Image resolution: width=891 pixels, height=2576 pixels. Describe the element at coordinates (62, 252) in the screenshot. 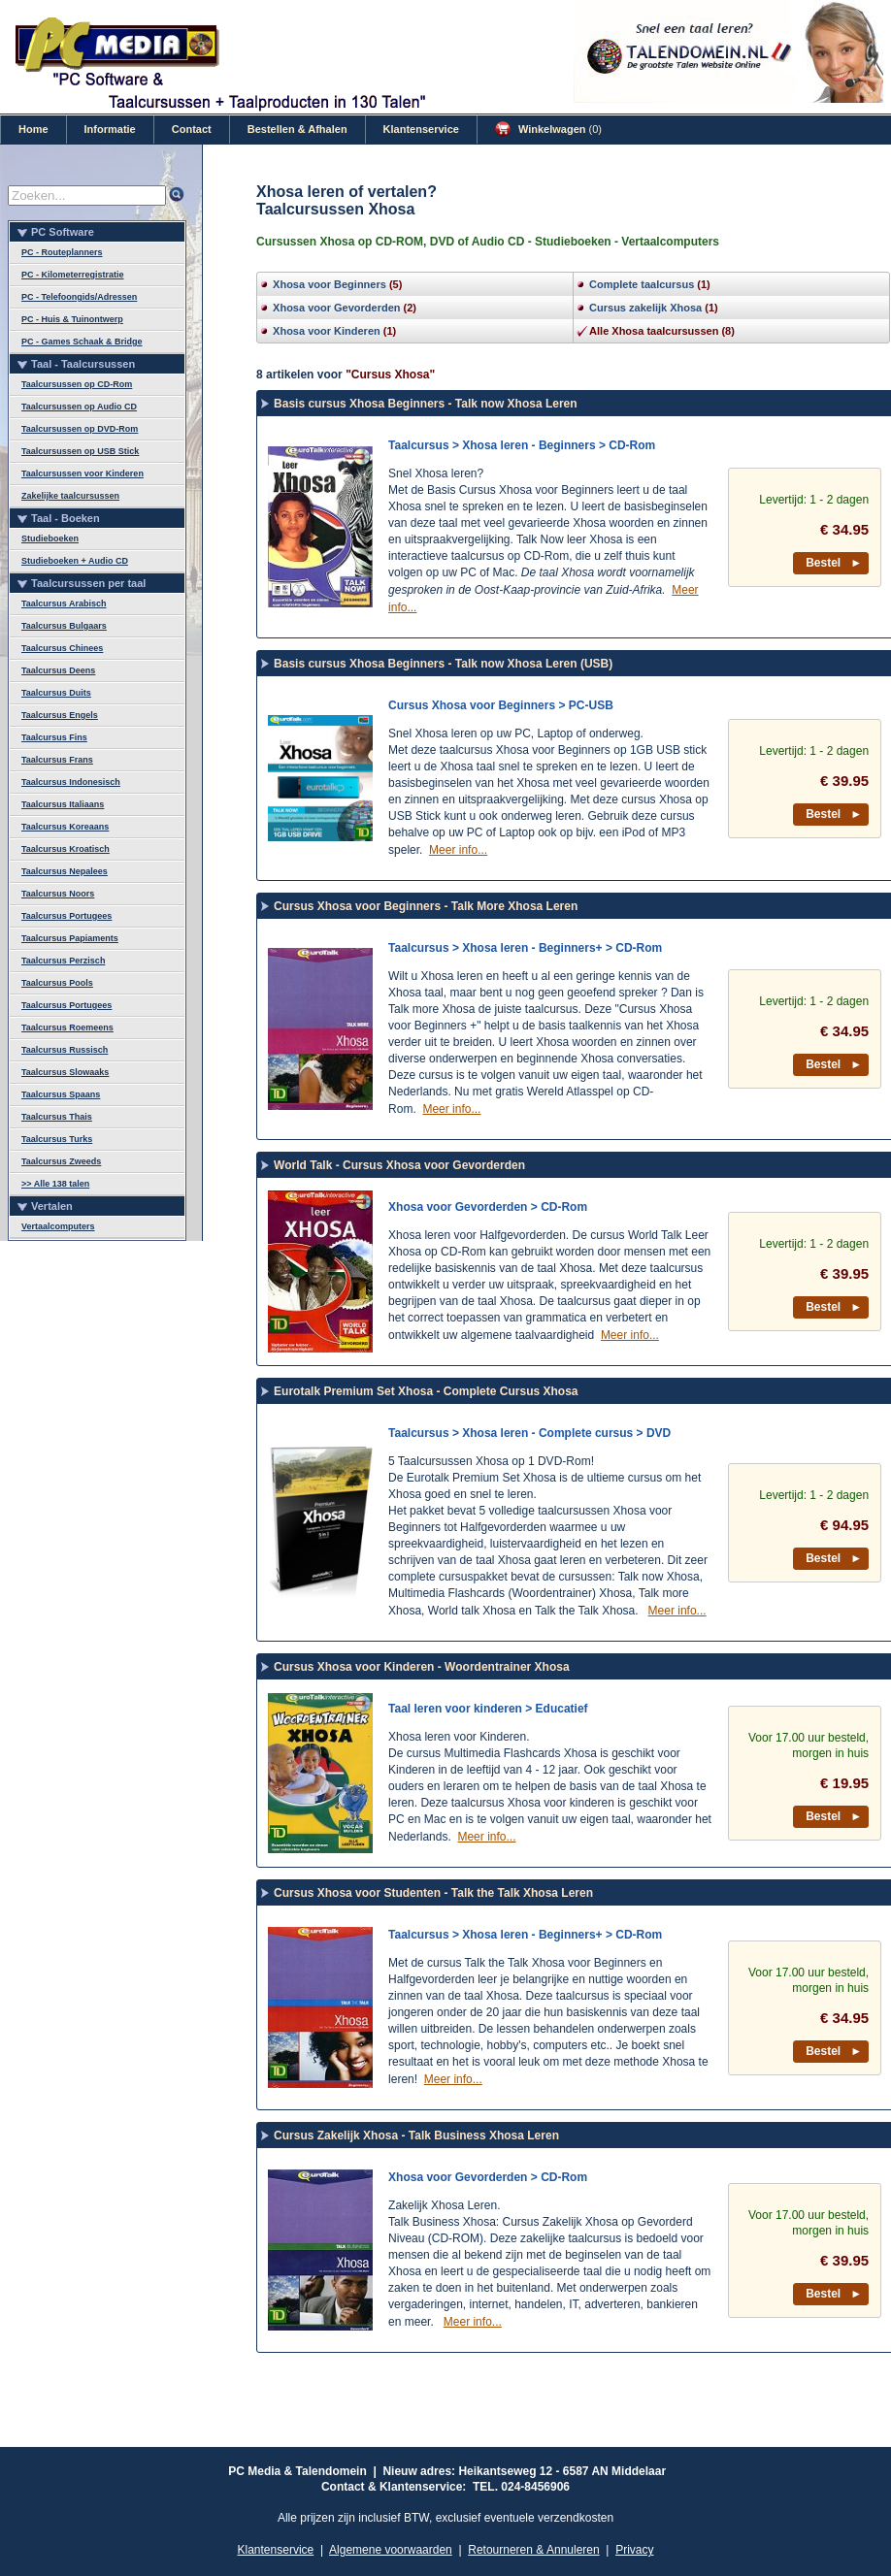

I see `PC - Routeplanners` at that location.